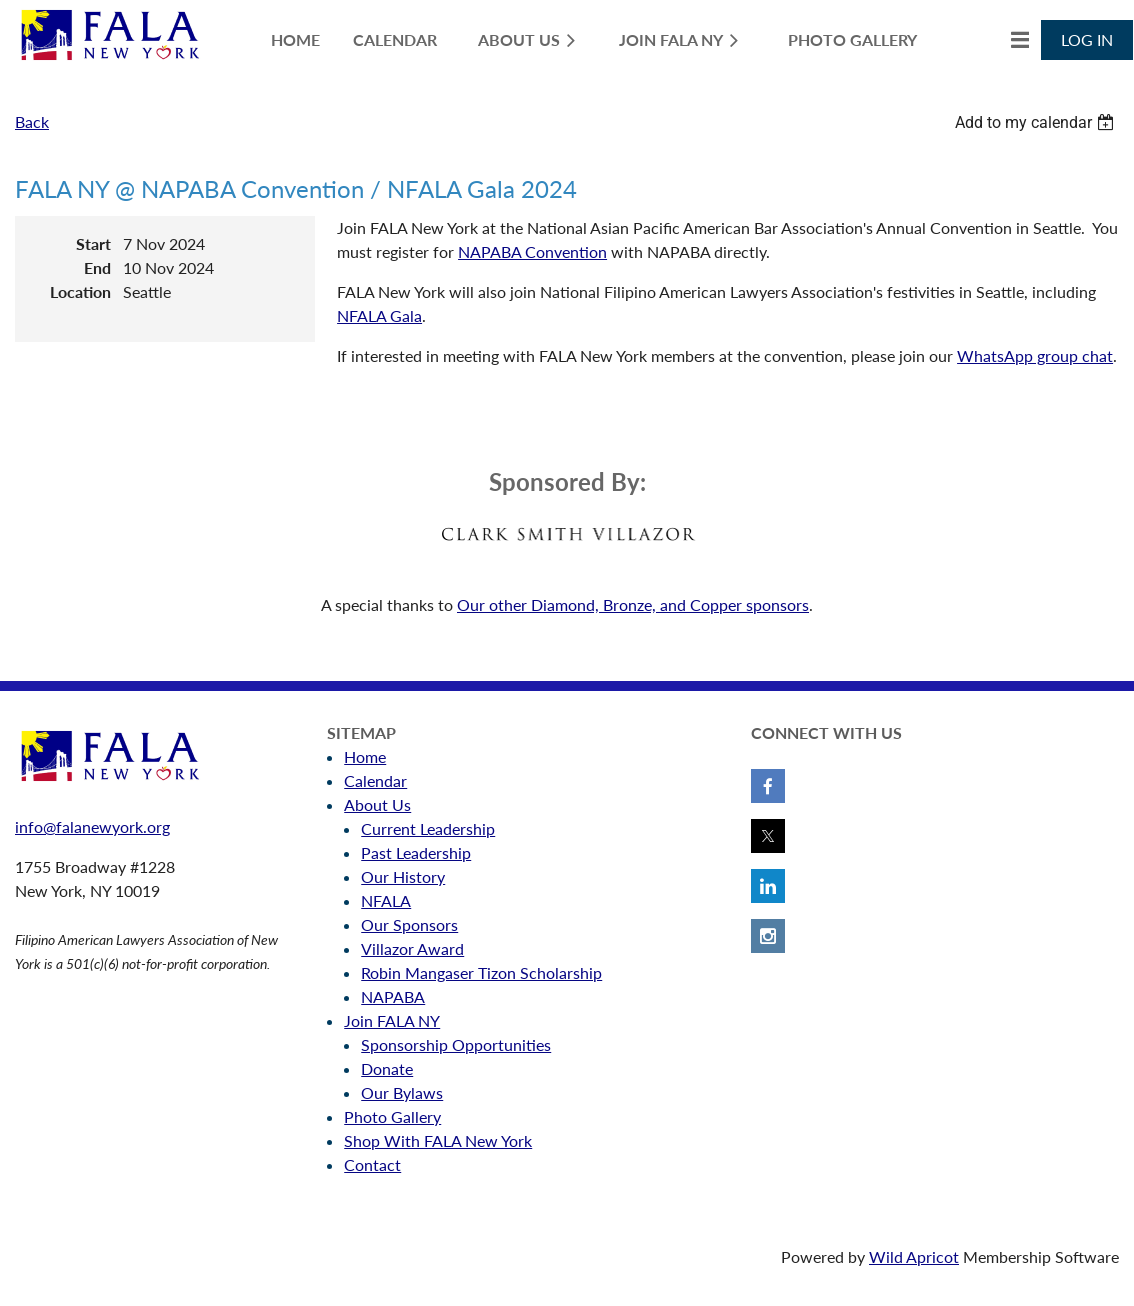 Image resolution: width=1134 pixels, height=1306 pixels. What do you see at coordinates (409, 924) in the screenshot?
I see `Our Sponsors` at bounding box center [409, 924].